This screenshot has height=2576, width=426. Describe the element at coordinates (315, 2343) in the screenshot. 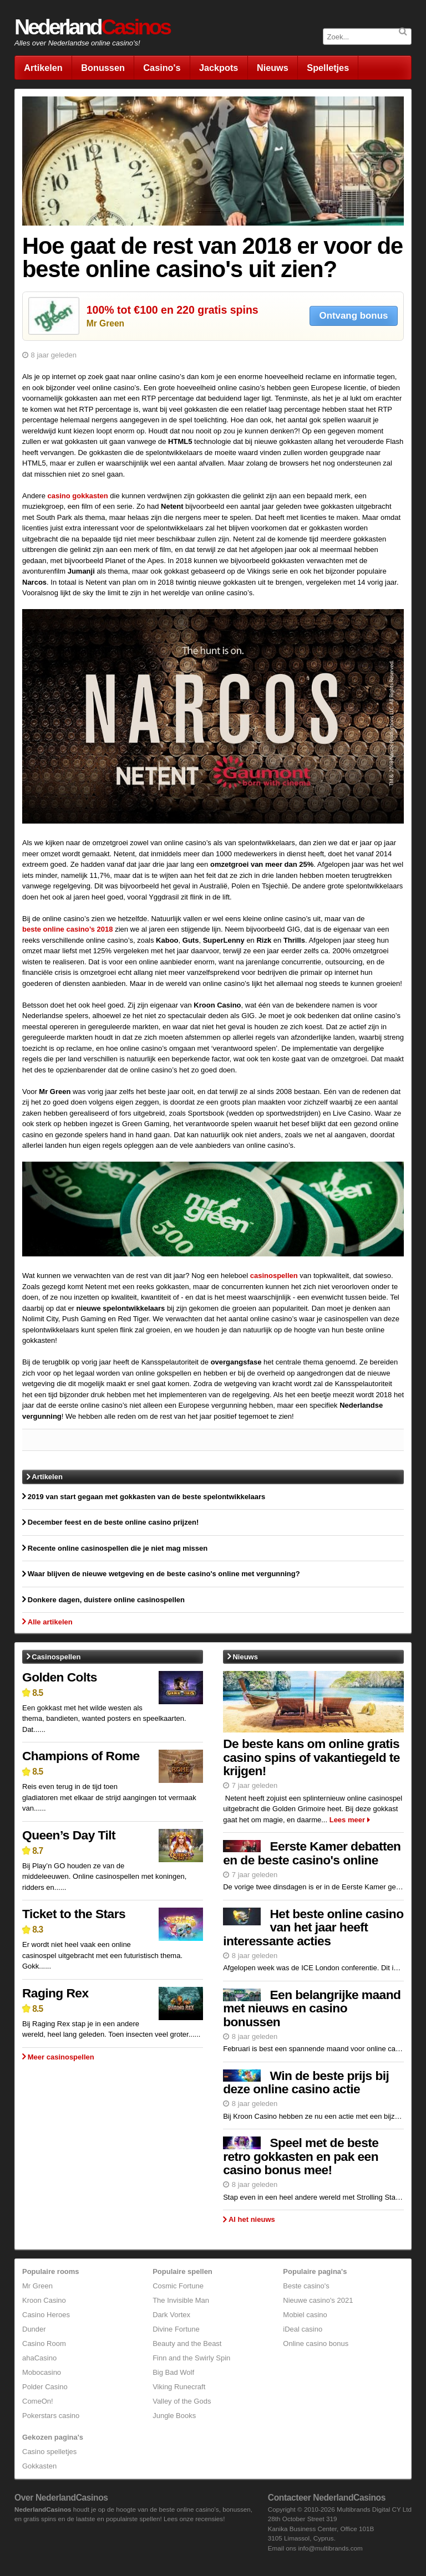

I see `Online casino bonus` at that location.